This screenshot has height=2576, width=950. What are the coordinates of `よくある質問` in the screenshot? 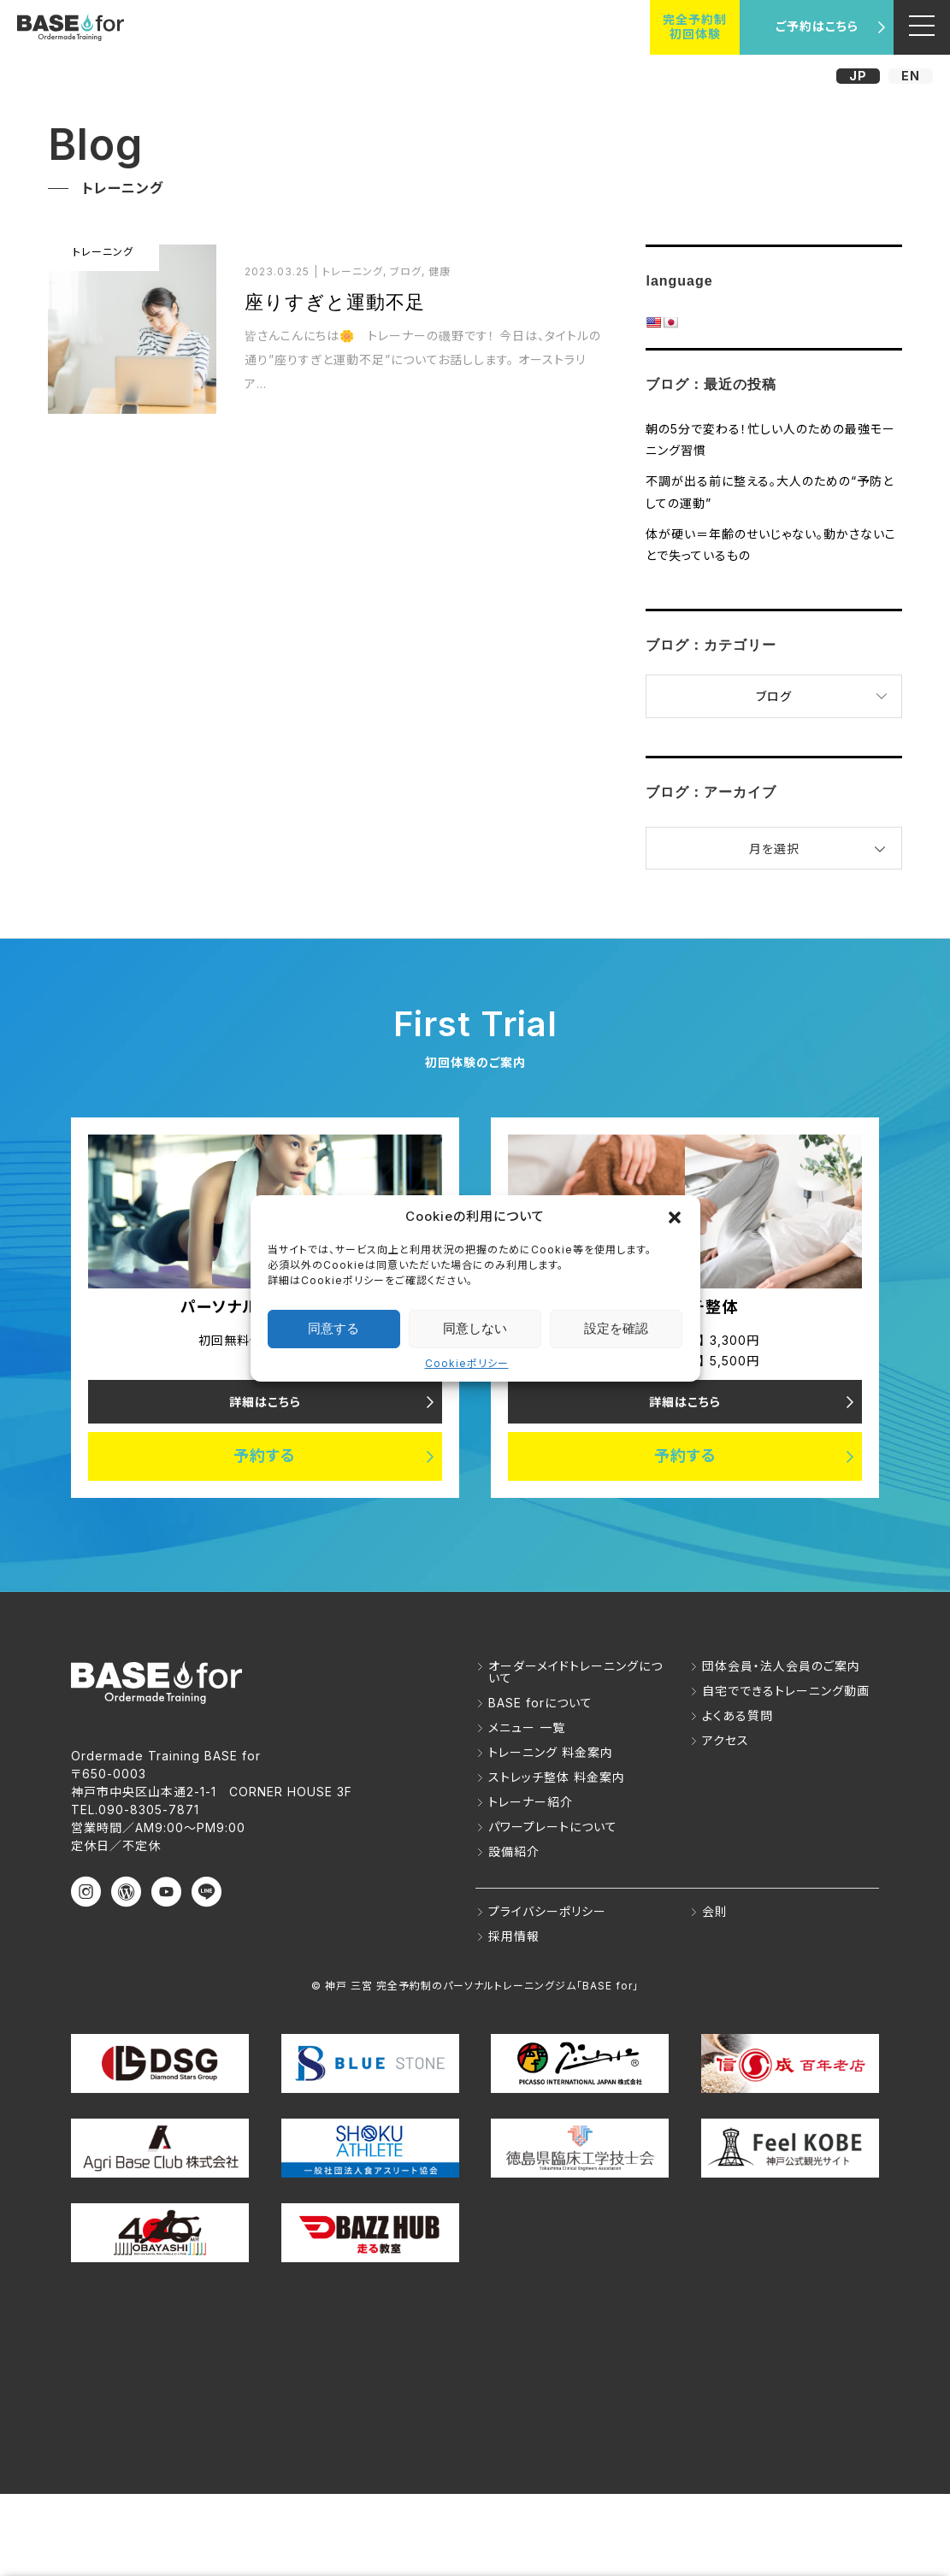 It's located at (737, 1715).